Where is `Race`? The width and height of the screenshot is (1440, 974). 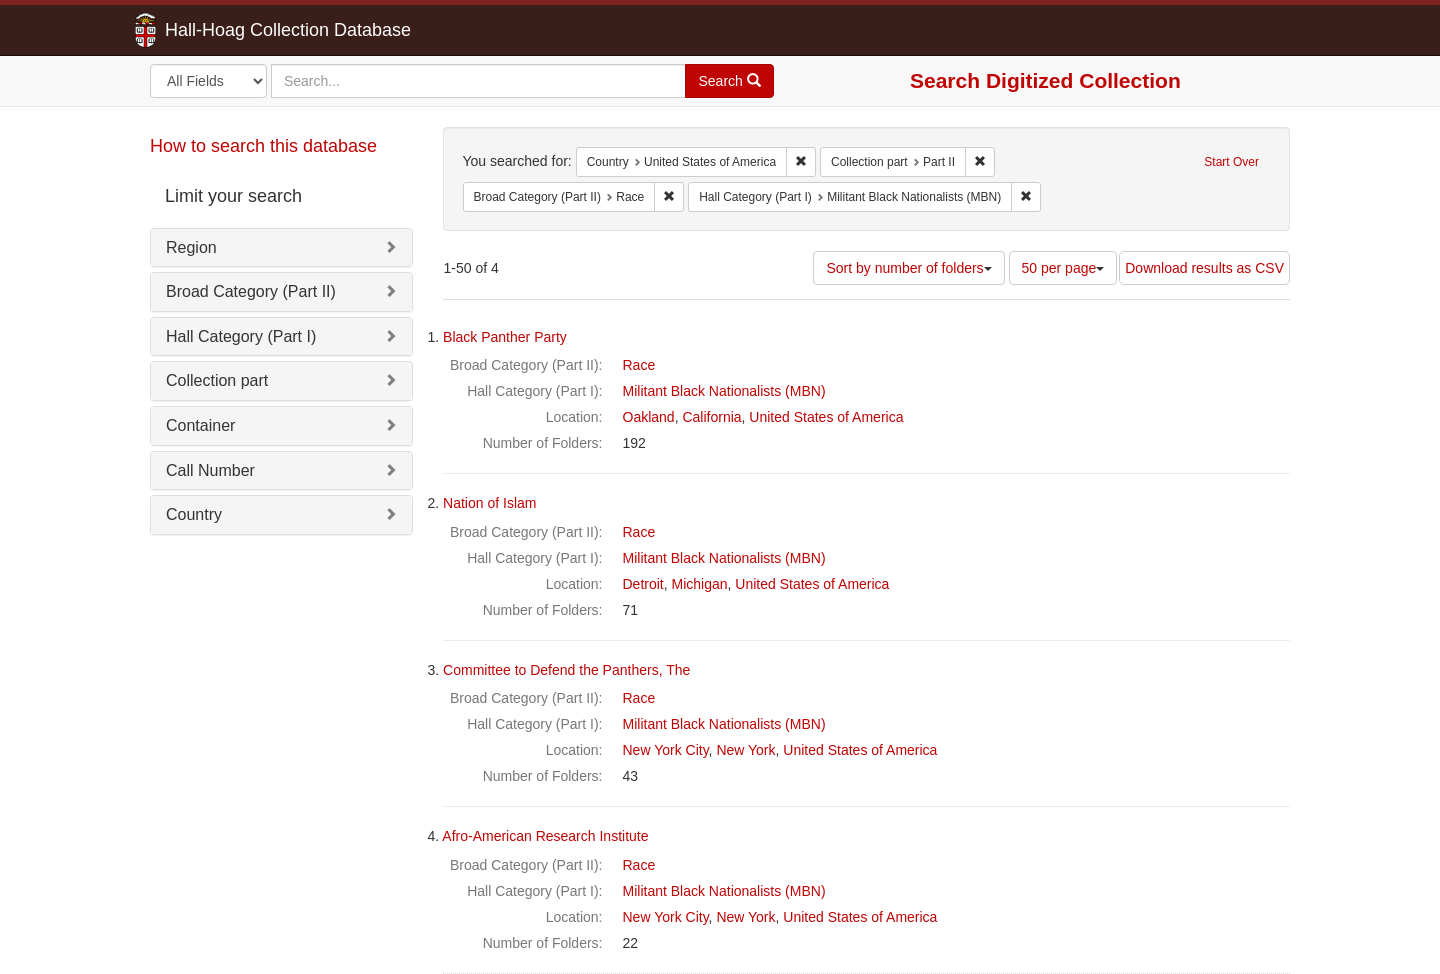
Race is located at coordinates (639, 365).